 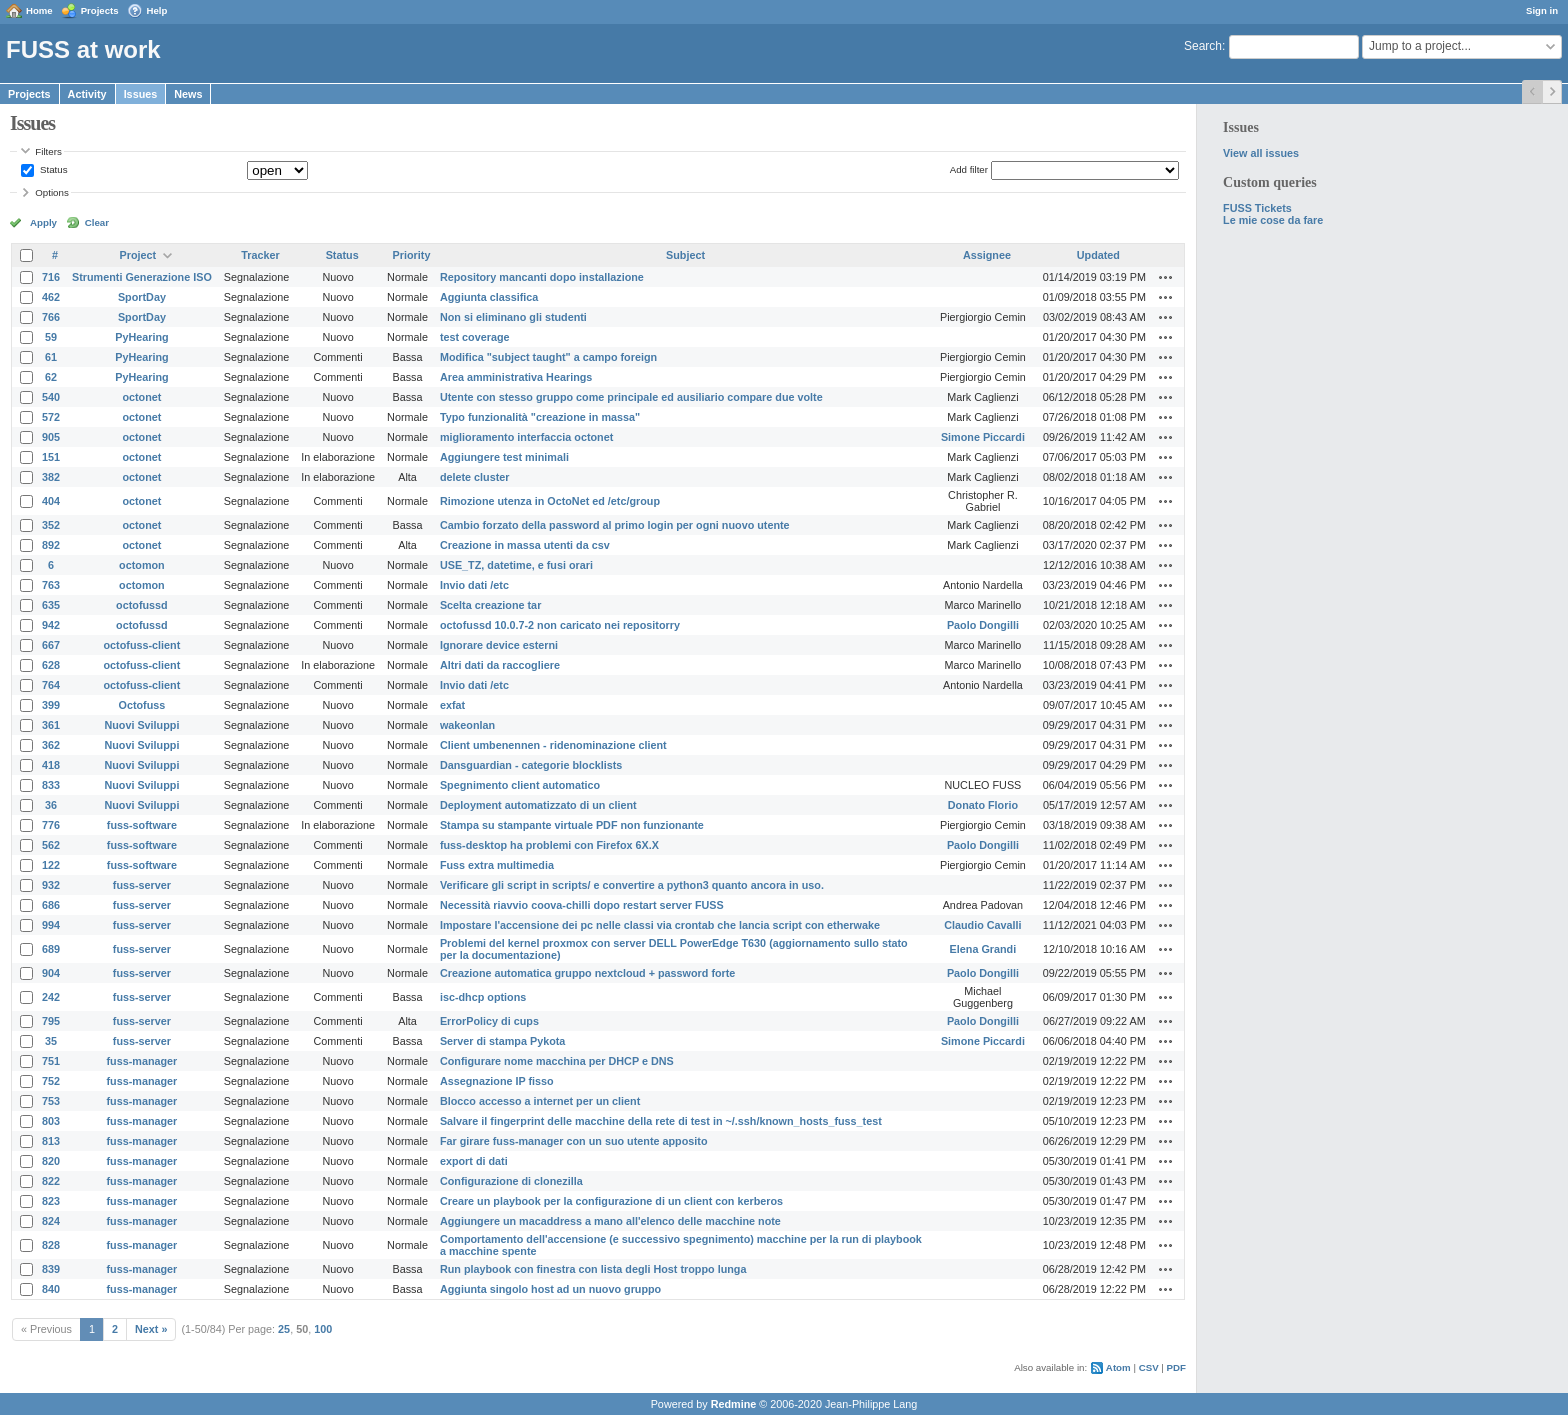 I want to click on Aggiungere test minimali, so click(x=504, y=457).